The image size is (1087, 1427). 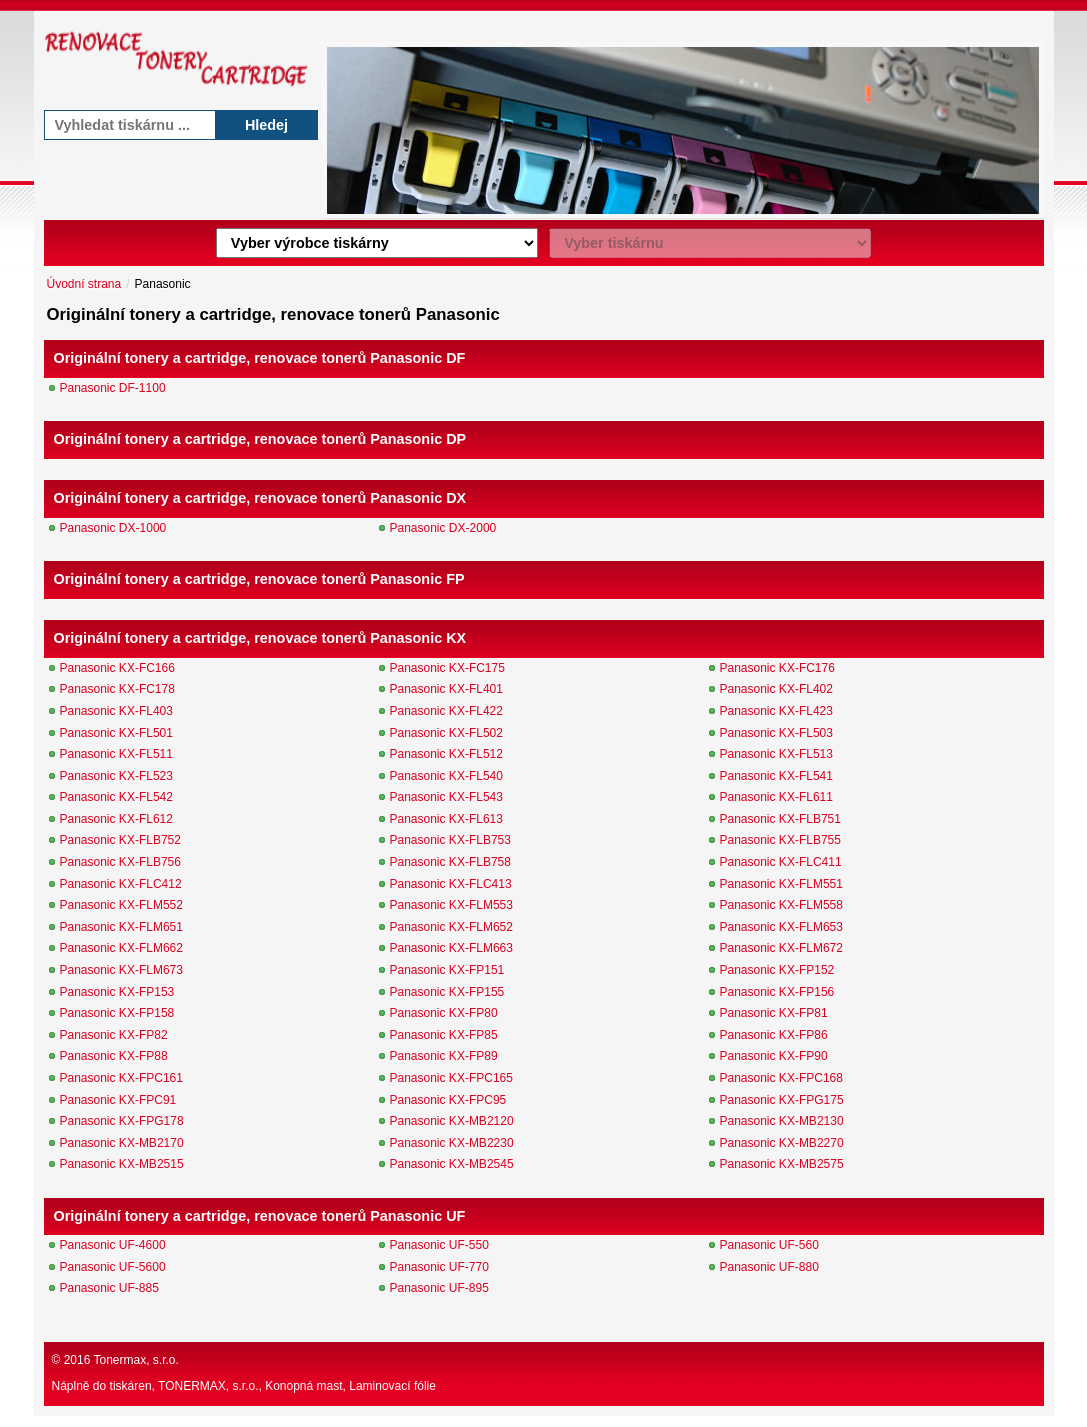 What do you see at coordinates (777, 668) in the screenshot?
I see `Panasonic KX-FC176` at bounding box center [777, 668].